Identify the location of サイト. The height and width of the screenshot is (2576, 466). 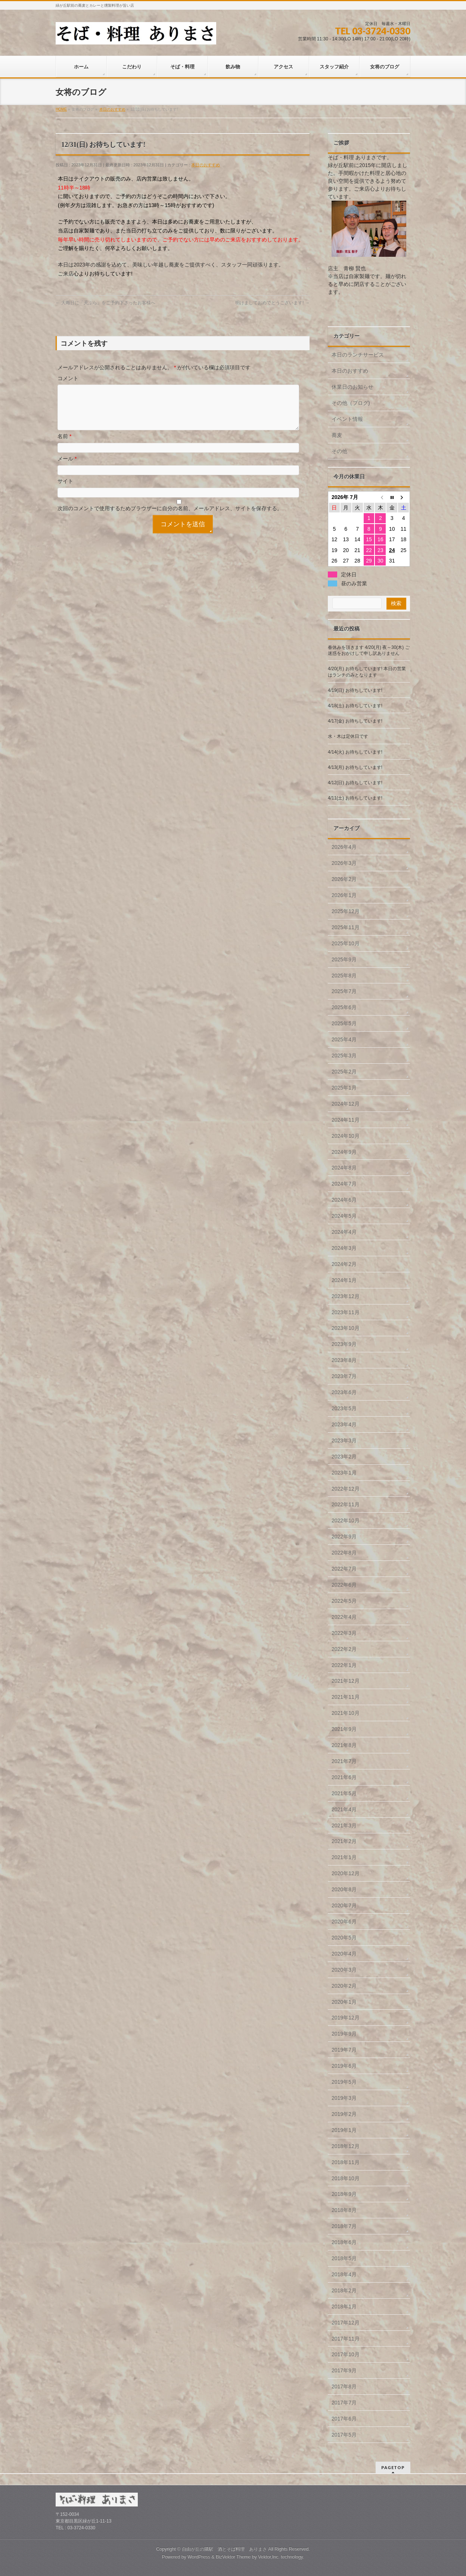
(65, 490).